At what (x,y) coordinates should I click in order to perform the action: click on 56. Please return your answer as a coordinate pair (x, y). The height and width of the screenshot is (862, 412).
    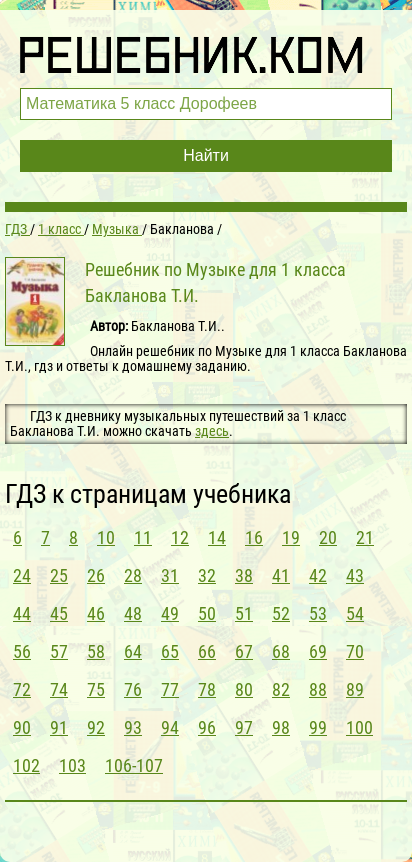
    Looking at the image, I should click on (22, 651).